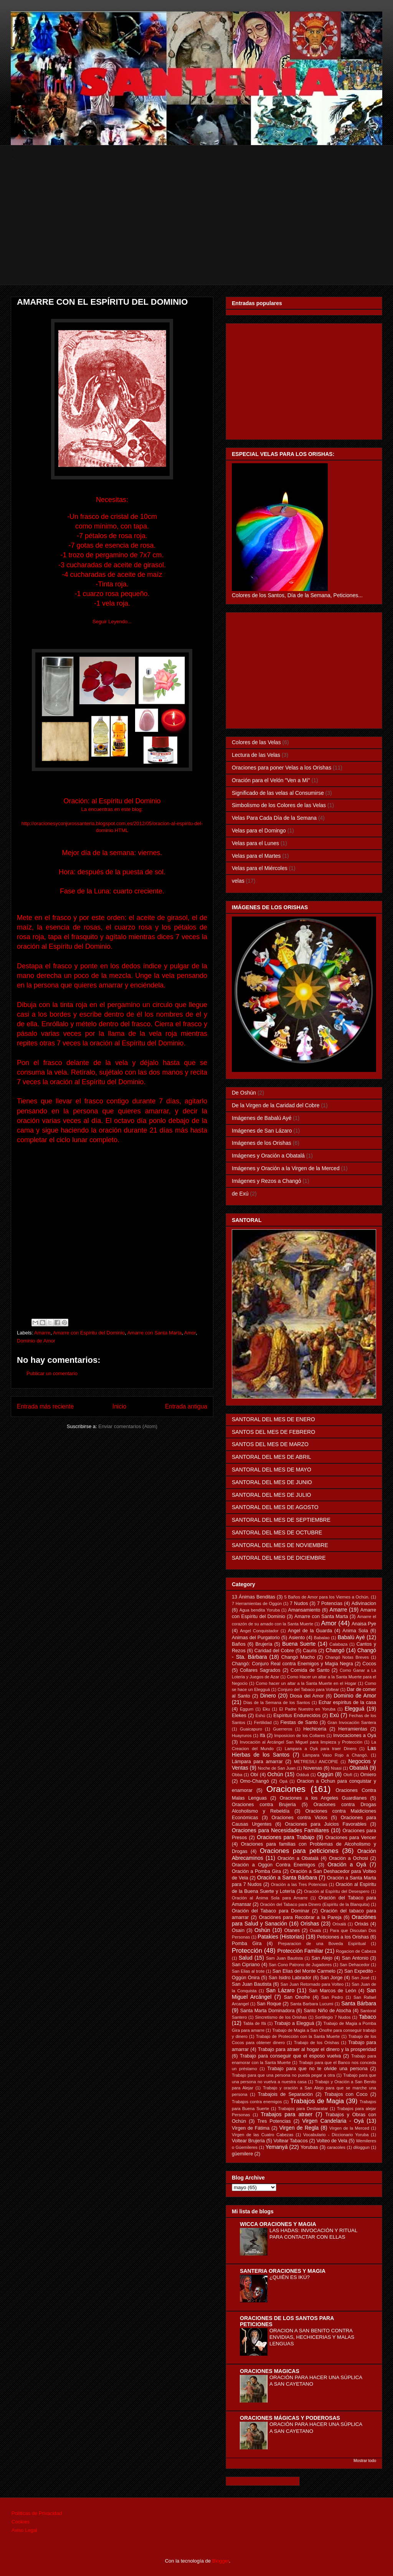  I want to click on Patakies (Historias), so click(281, 1937).